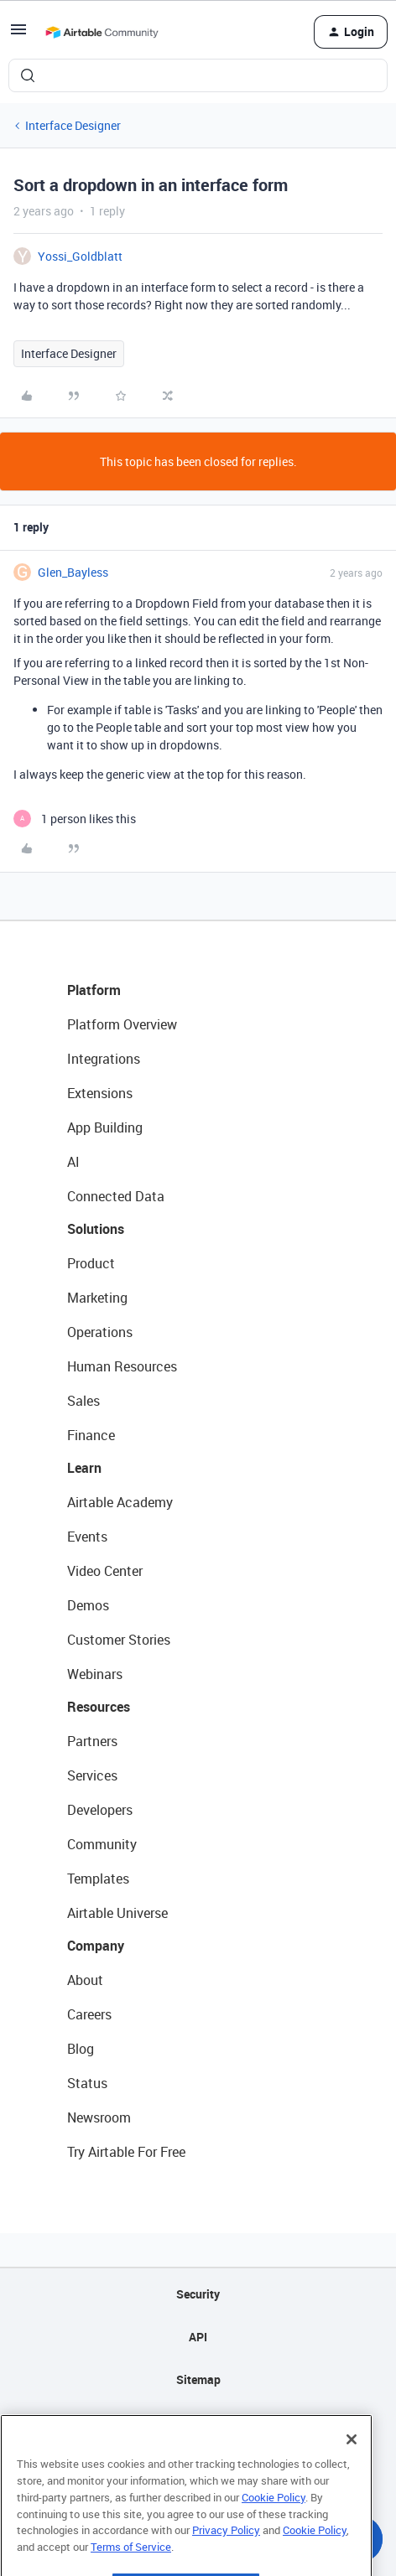 The image size is (396, 2576). Describe the element at coordinates (18, 35) in the screenshot. I see `[button]` at that location.